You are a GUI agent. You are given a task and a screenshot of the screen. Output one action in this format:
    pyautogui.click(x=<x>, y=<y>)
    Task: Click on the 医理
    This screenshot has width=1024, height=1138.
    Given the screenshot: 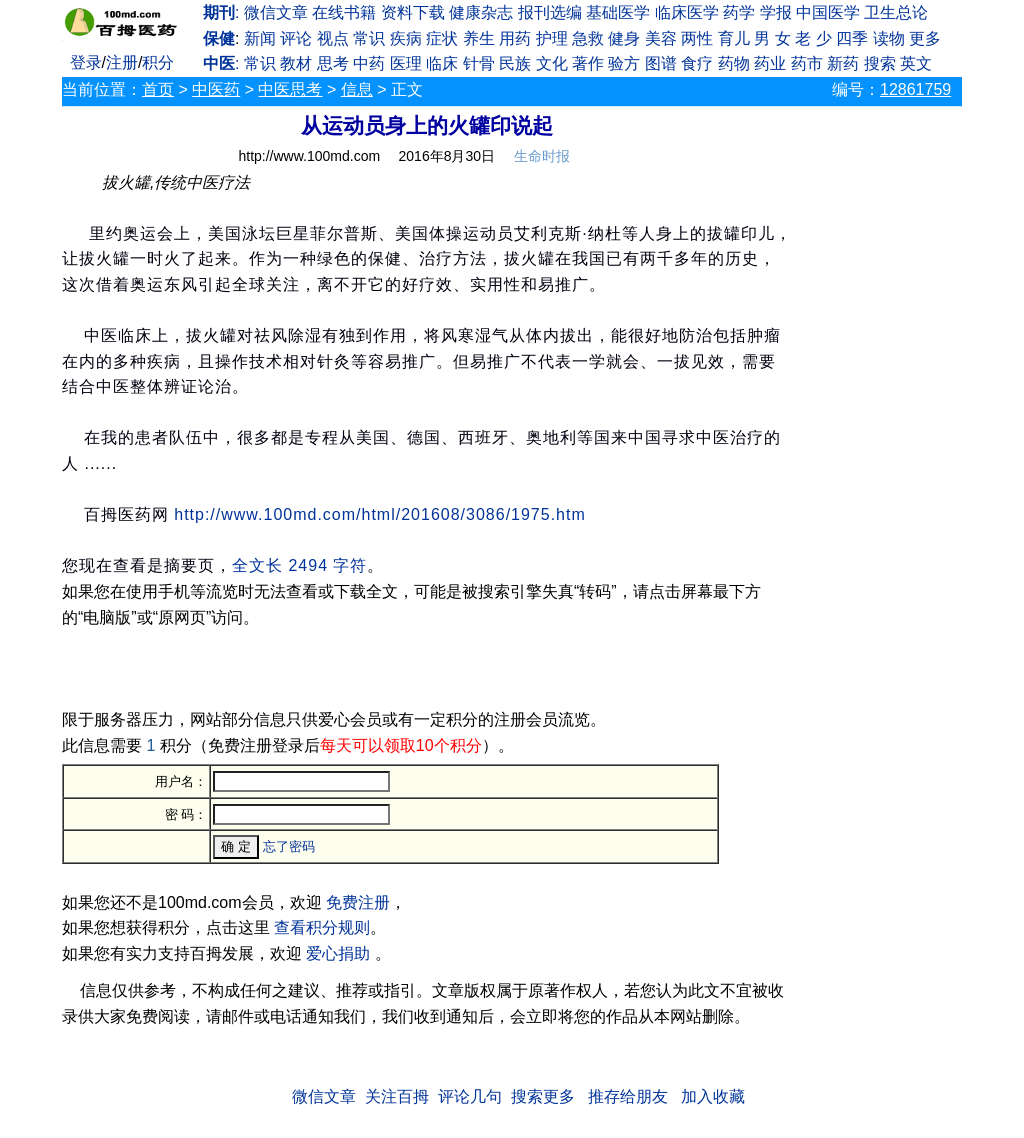 What is the action you would take?
    pyautogui.click(x=406, y=63)
    